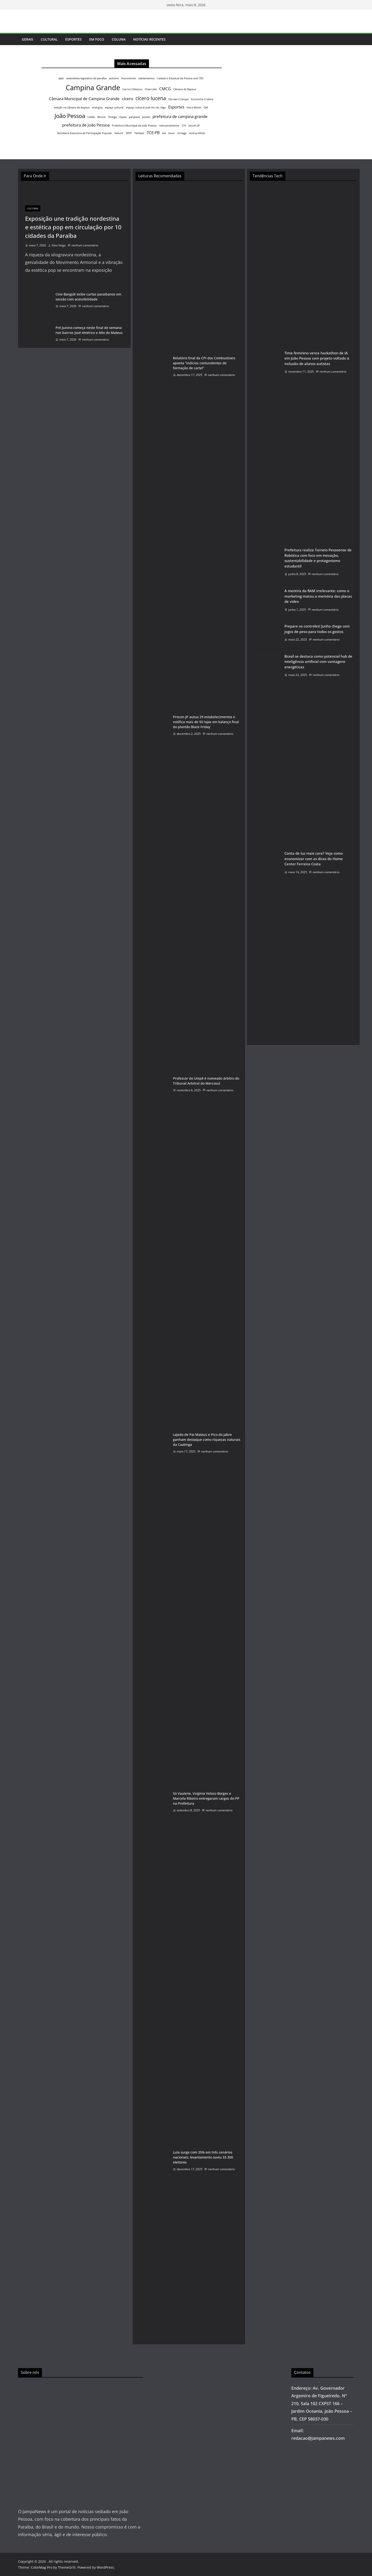 This screenshot has width=372, height=2576. What do you see at coordinates (119, 39) in the screenshot?
I see `Coluna` at bounding box center [119, 39].